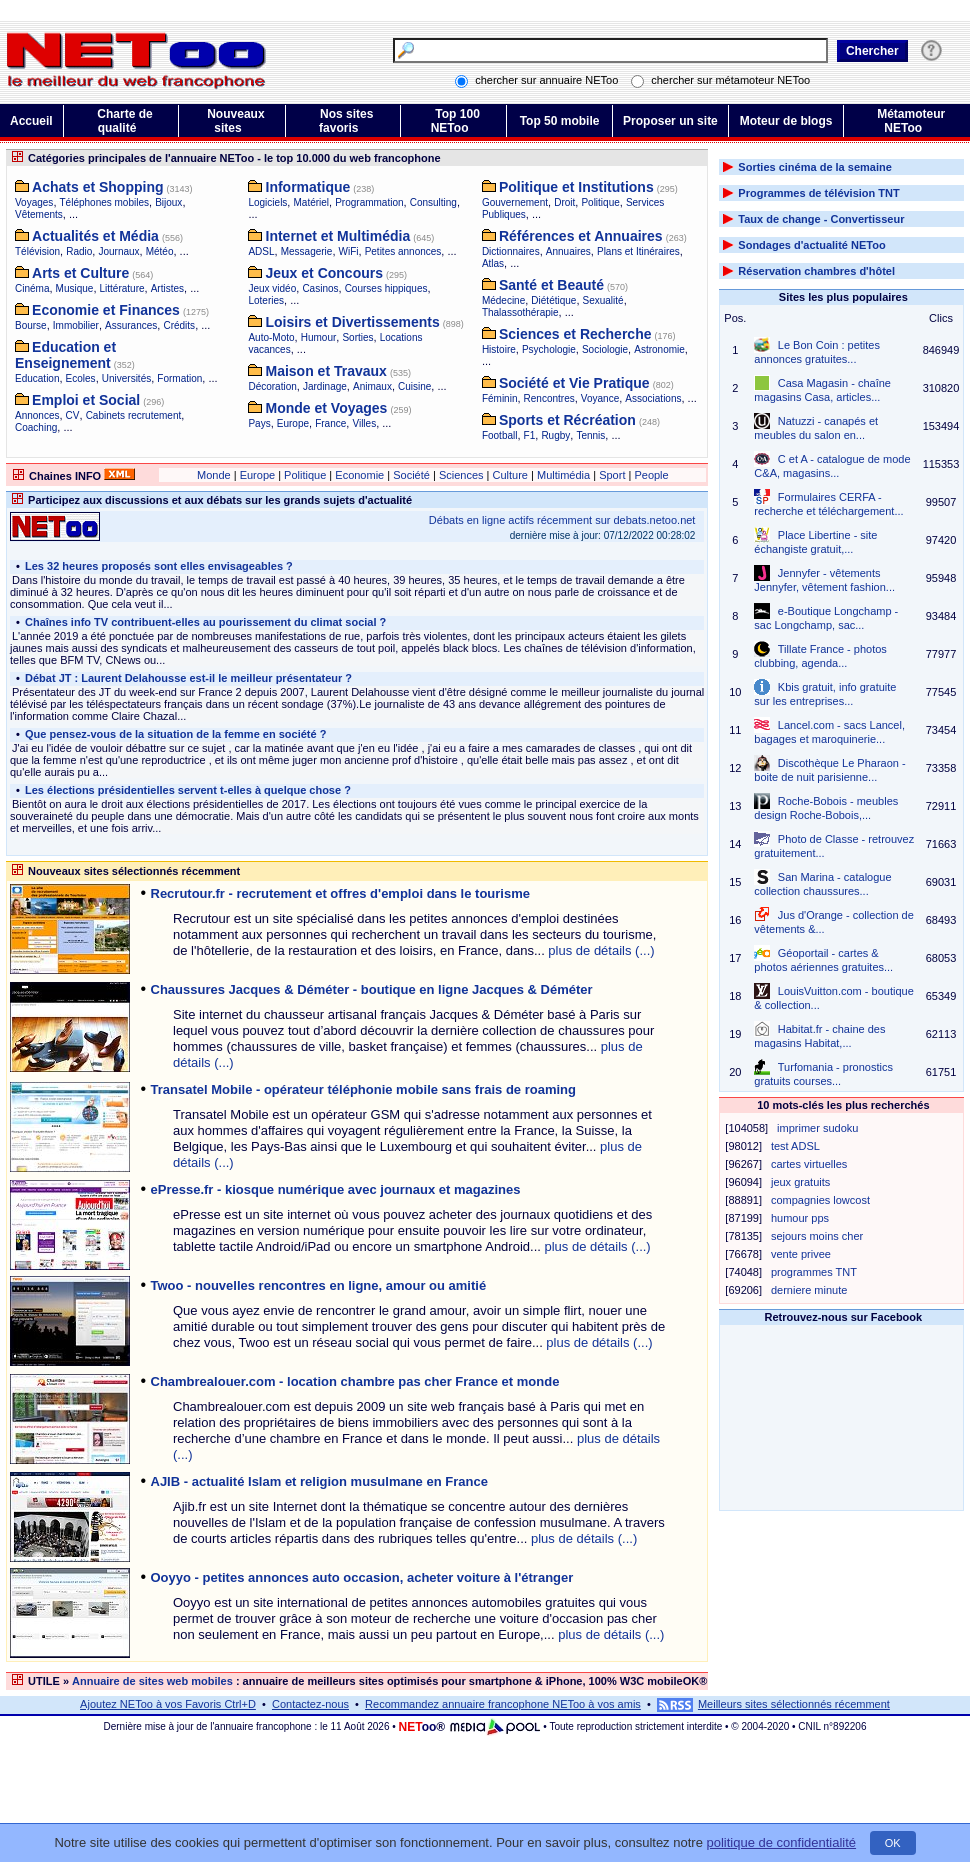 The width and height of the screenshot is (970, 1862). I want to click on Petites annonces, so click(403, 251).